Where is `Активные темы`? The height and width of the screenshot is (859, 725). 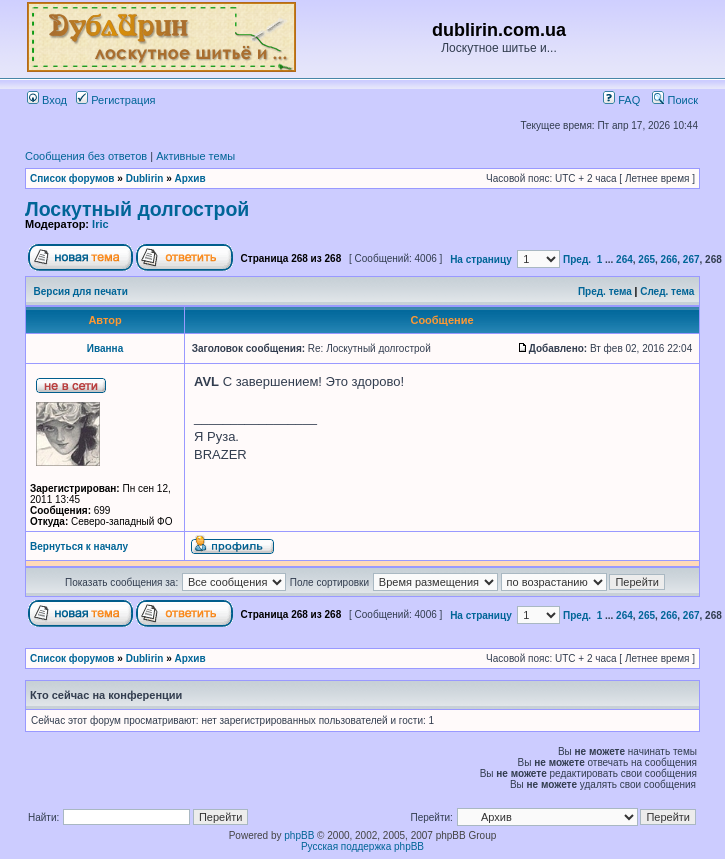 Активные темы is located at coordinates (195, 156).